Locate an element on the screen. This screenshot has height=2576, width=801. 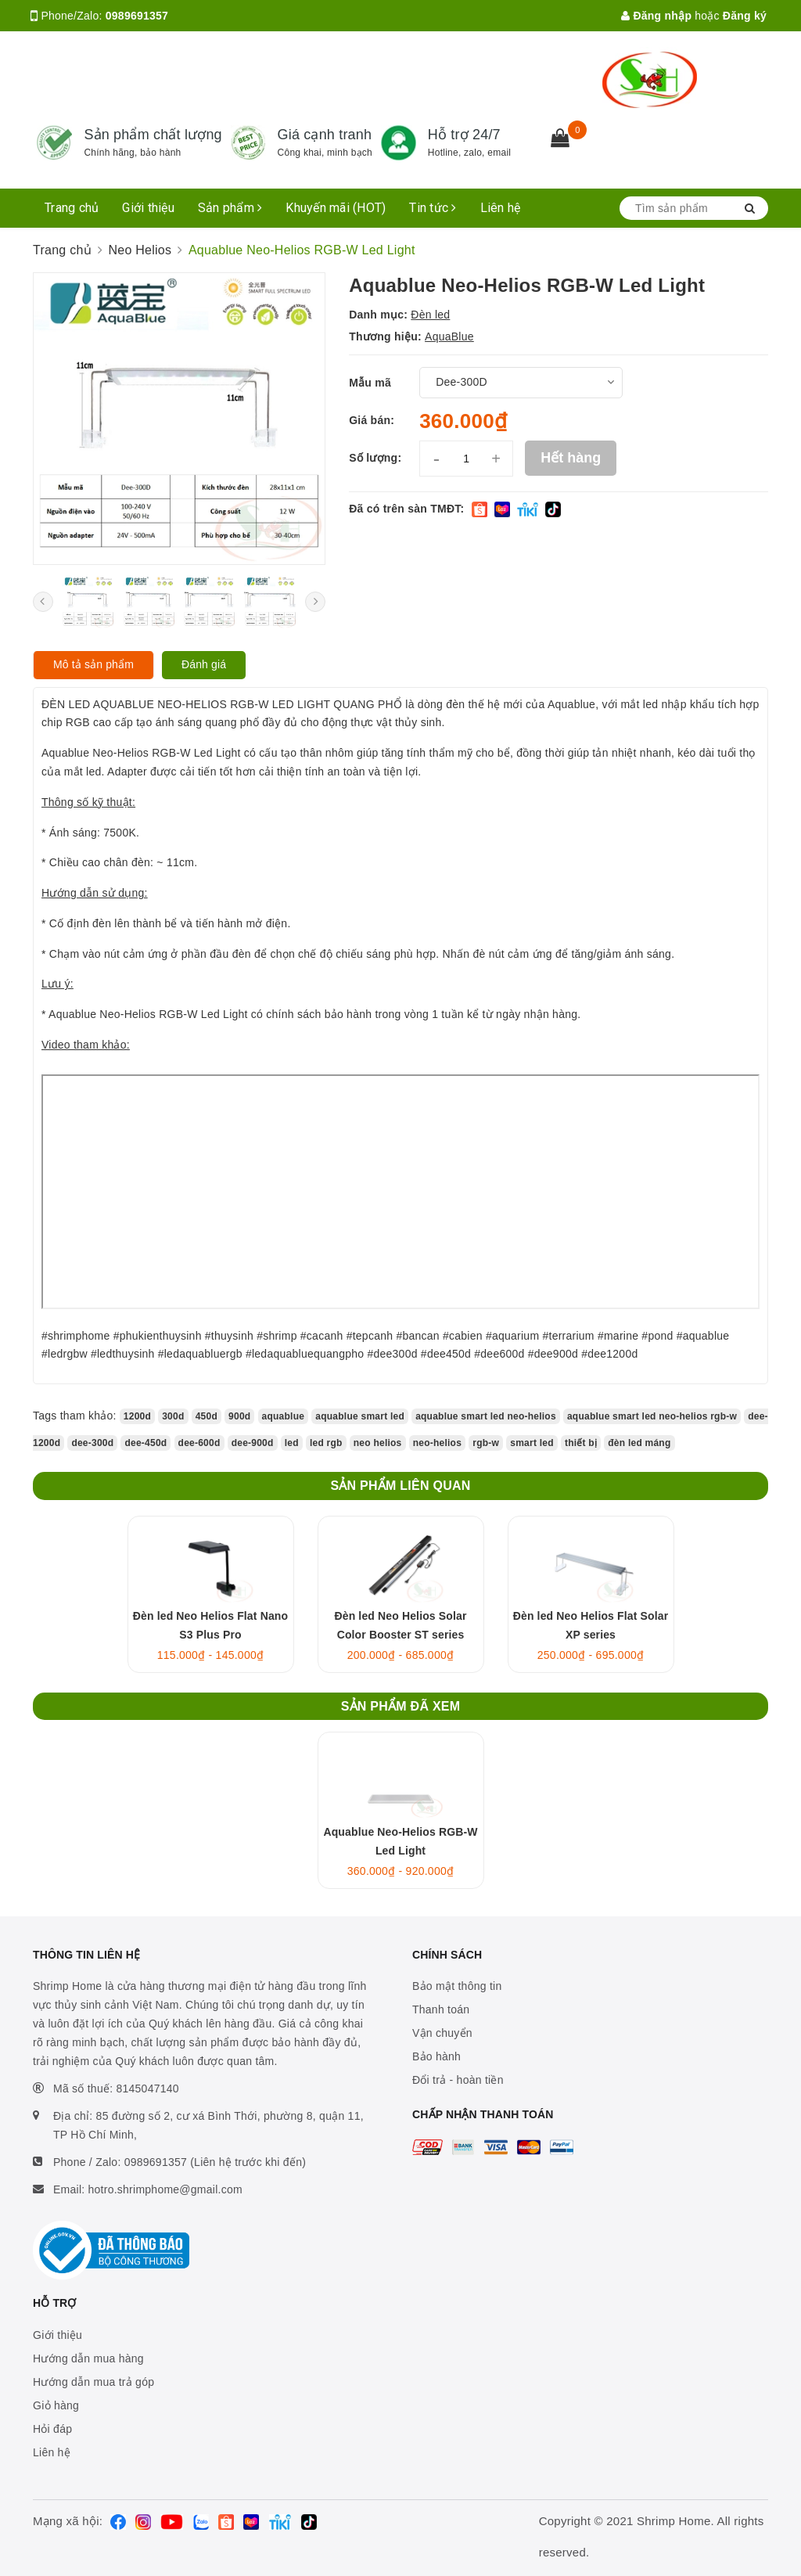
Sản phẩm is located at coordinates (230, 207).